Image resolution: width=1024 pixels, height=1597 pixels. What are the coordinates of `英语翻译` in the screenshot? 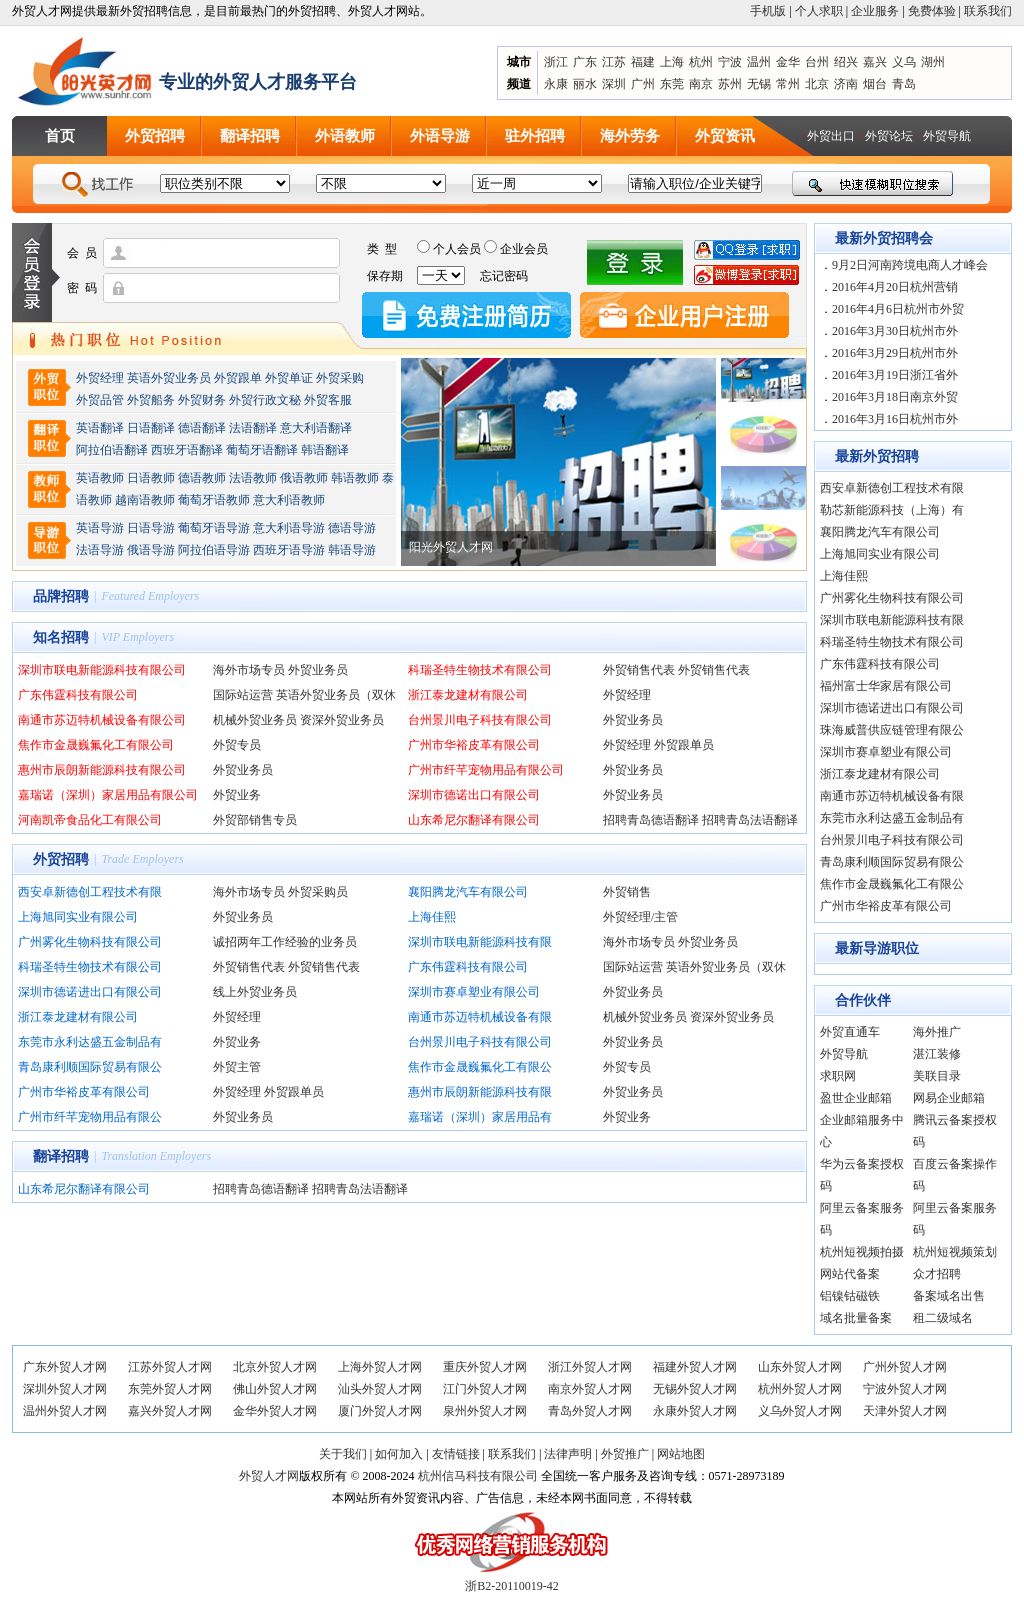 It's located at (100, 428).